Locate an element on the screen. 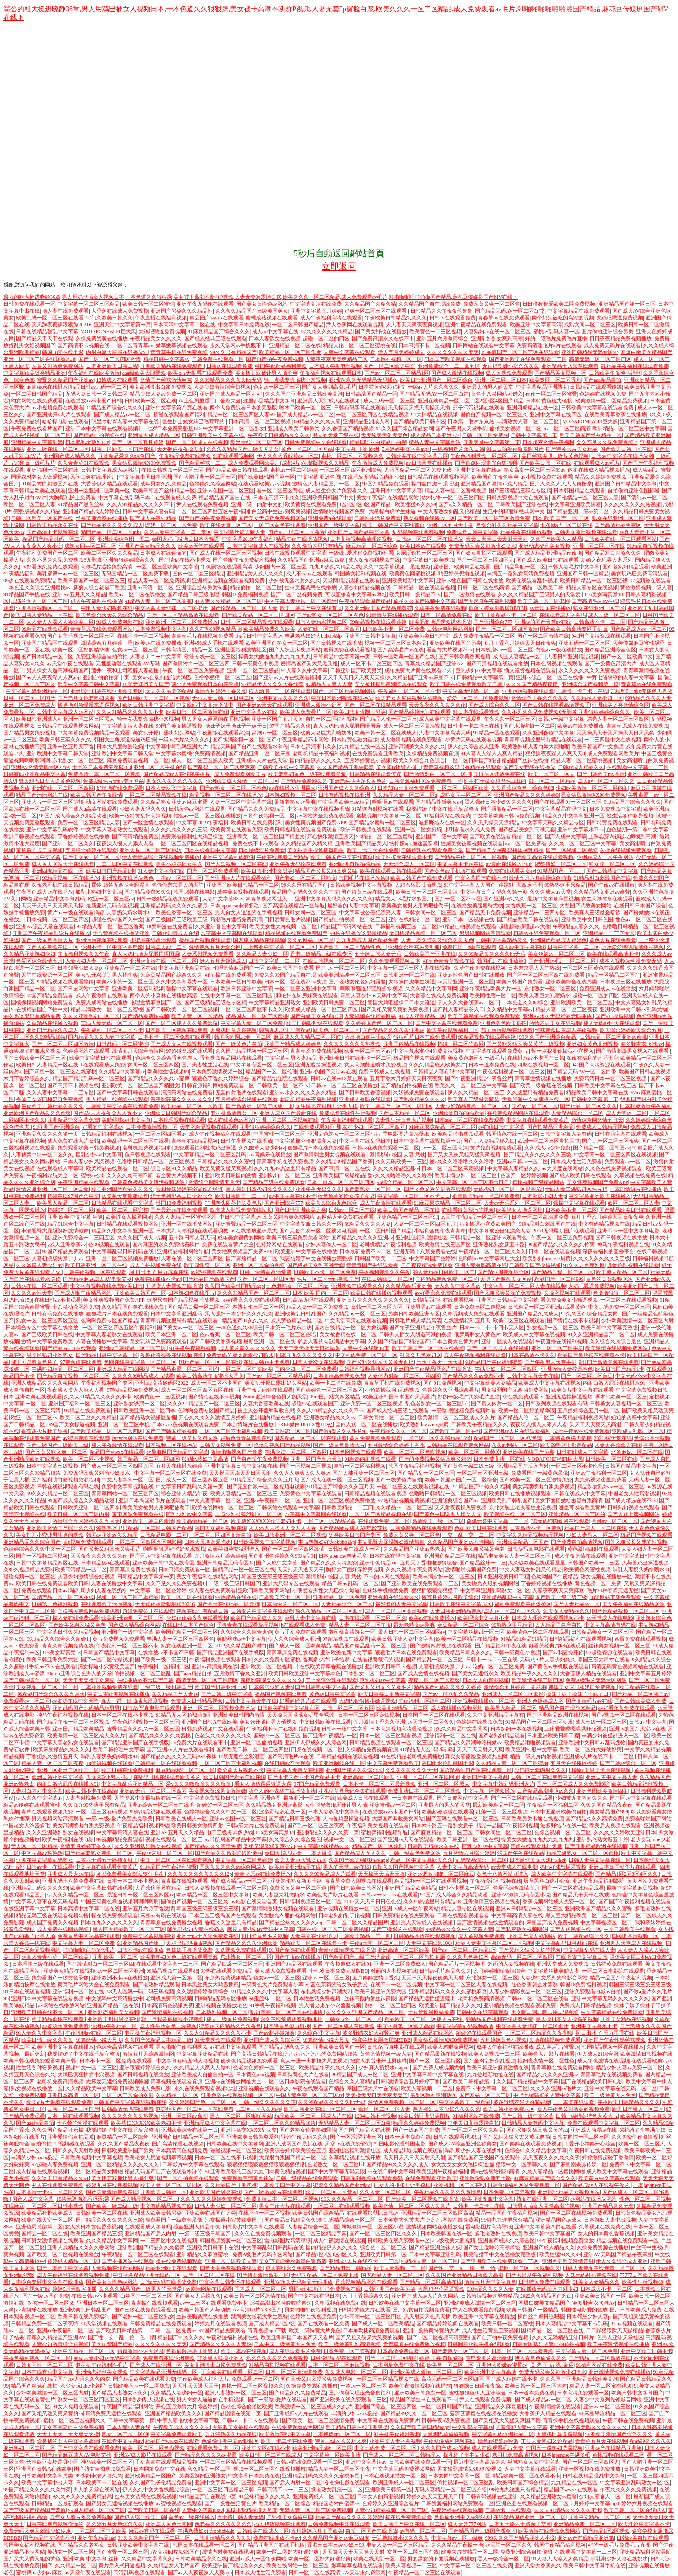  伦理激情麻豆国产一区 is located at coordinates (239, 968).